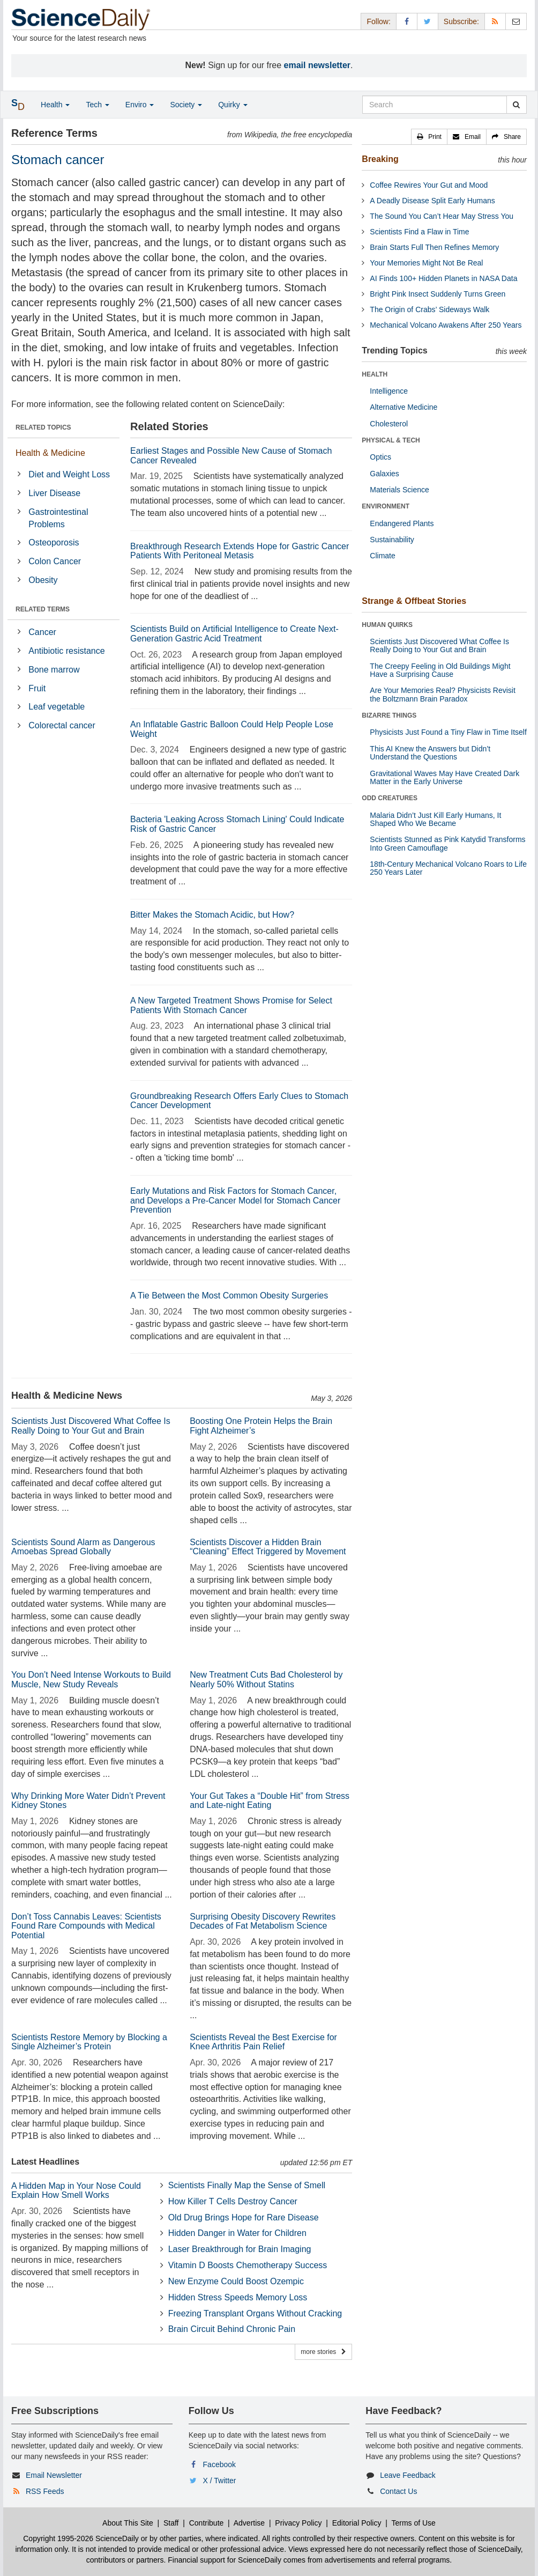 Image resolution: width=538 pixels, height=2576 pixels. What do you see at coordinates (434, 247) in the screenshot?
I see `Brain Starts Full Then Refines Memory` at bounding box center [434, 247].